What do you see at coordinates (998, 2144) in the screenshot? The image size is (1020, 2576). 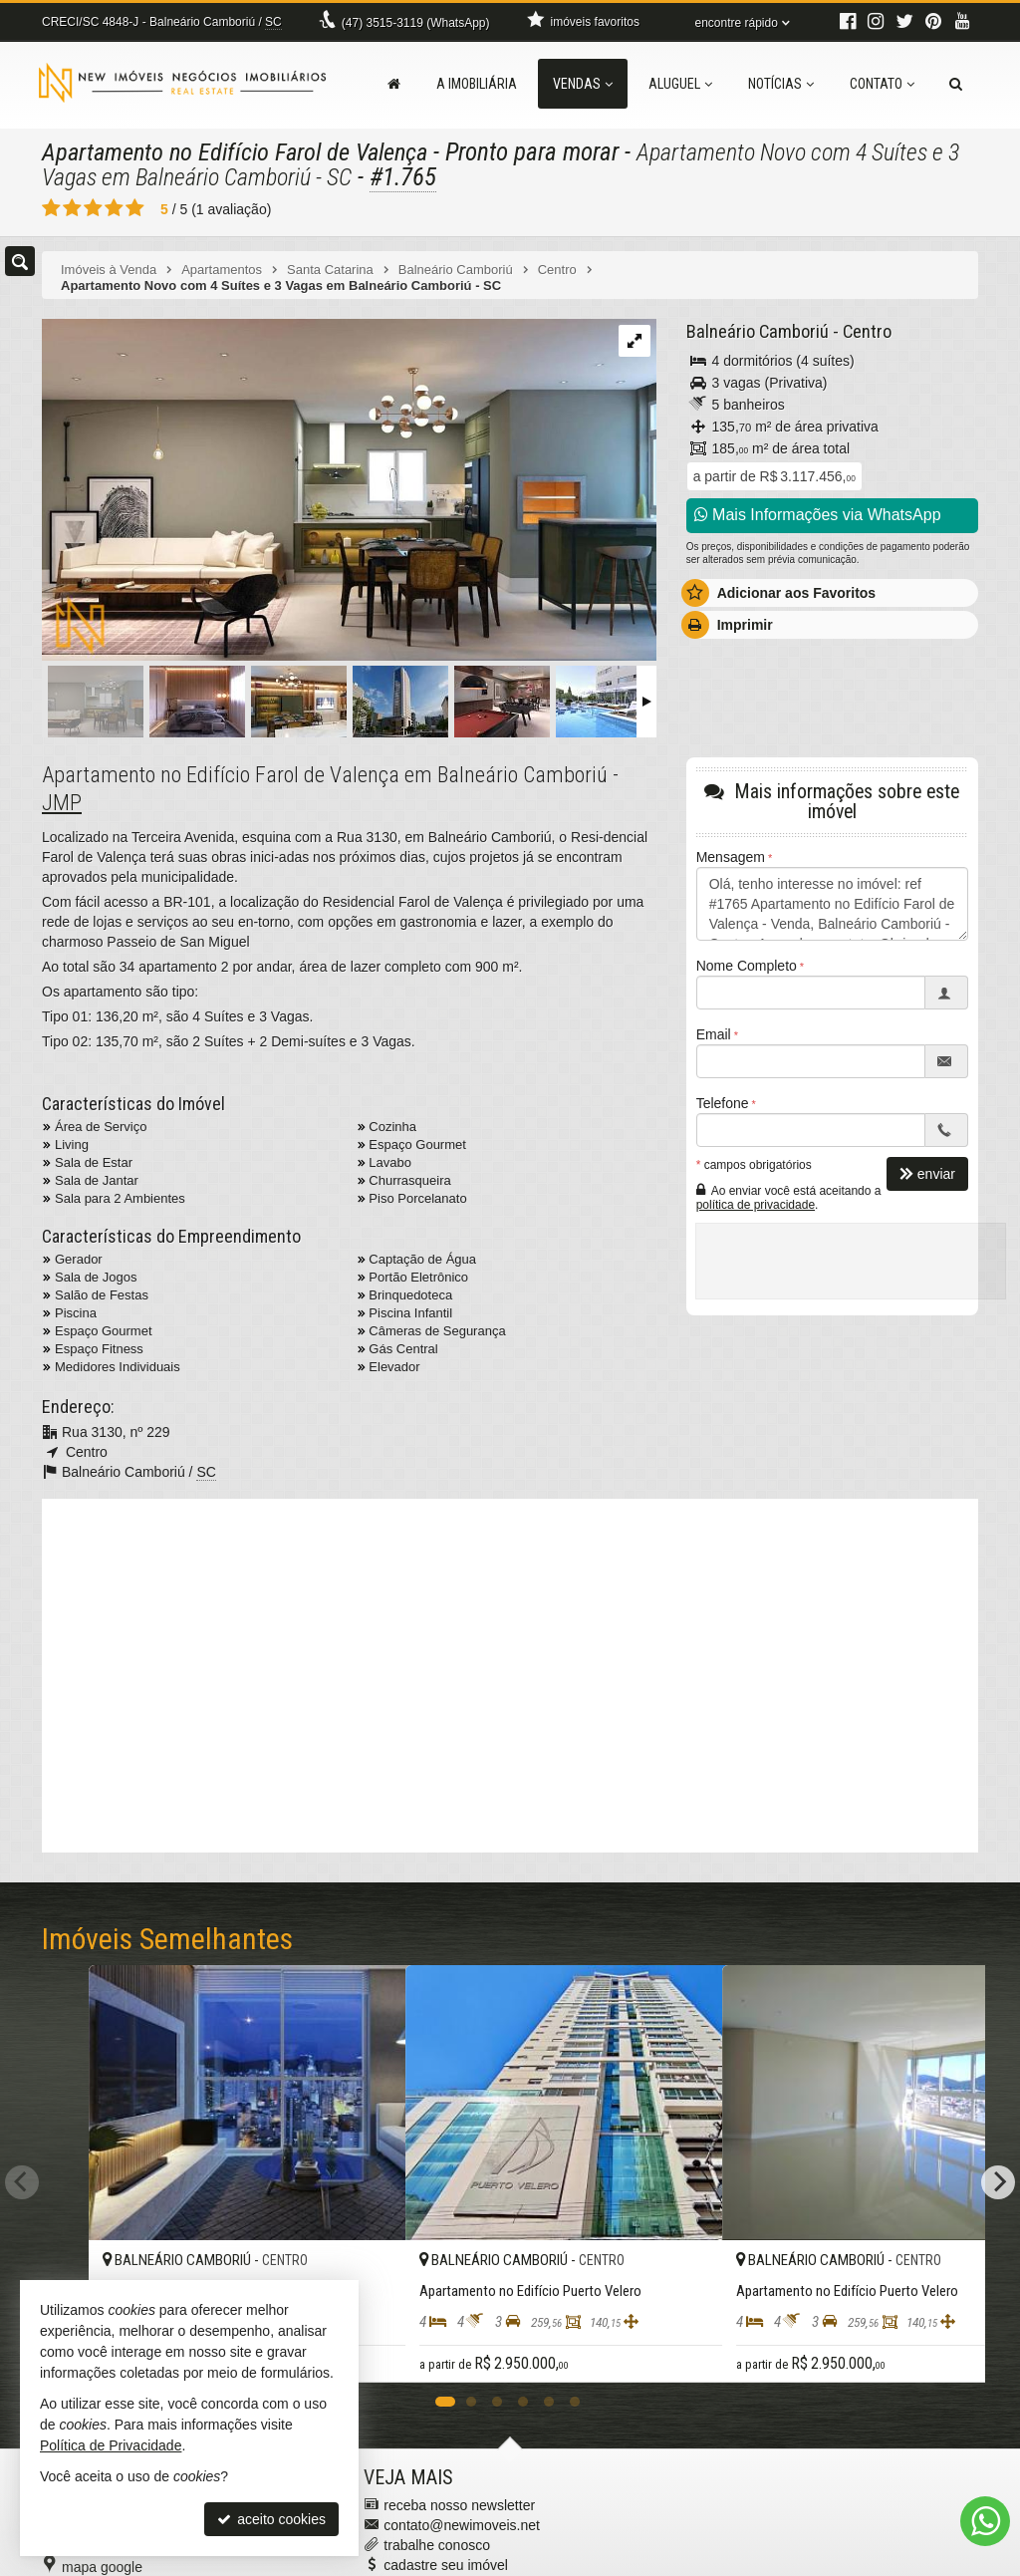 I see `[Next]` at bounding box center [998, 2144].